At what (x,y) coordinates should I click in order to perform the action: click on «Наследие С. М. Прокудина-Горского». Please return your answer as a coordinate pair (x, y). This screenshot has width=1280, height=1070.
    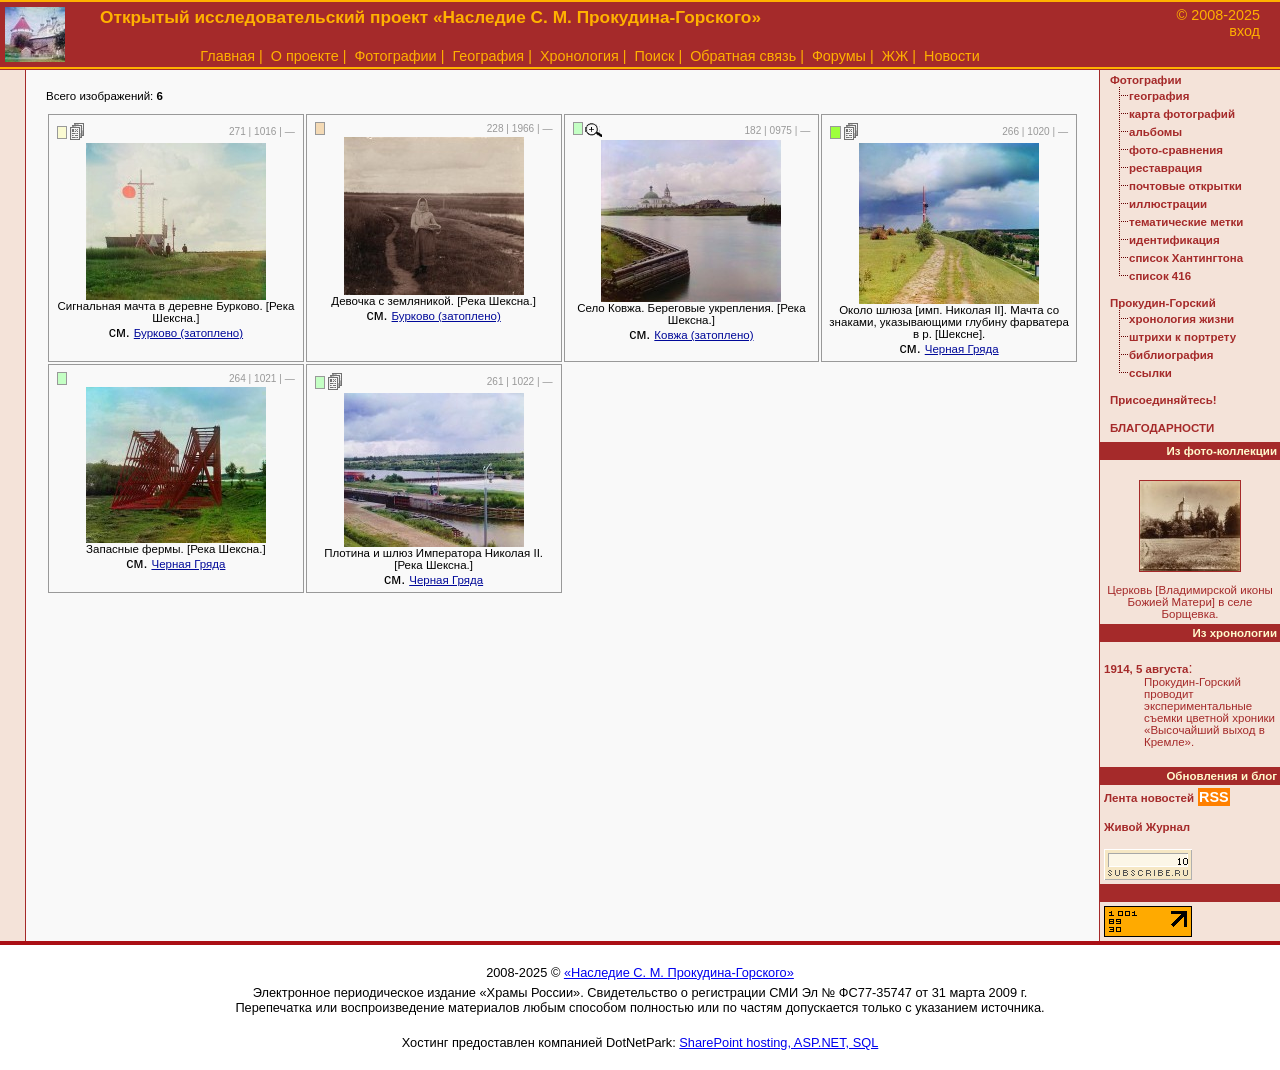
    Looking at the image, I should click on (679, 972).